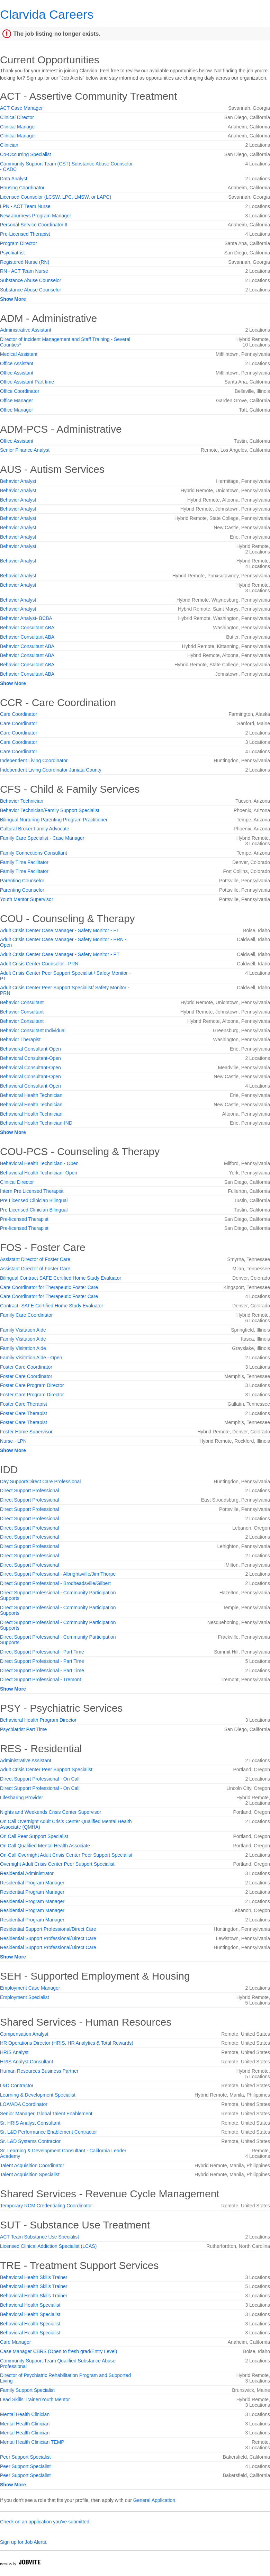 The width and height of the screenshot is (270, 2576). Describe the element at coordinates (31, 1095) in the screenshot. I see `Behavioral Health Technician` at that location.